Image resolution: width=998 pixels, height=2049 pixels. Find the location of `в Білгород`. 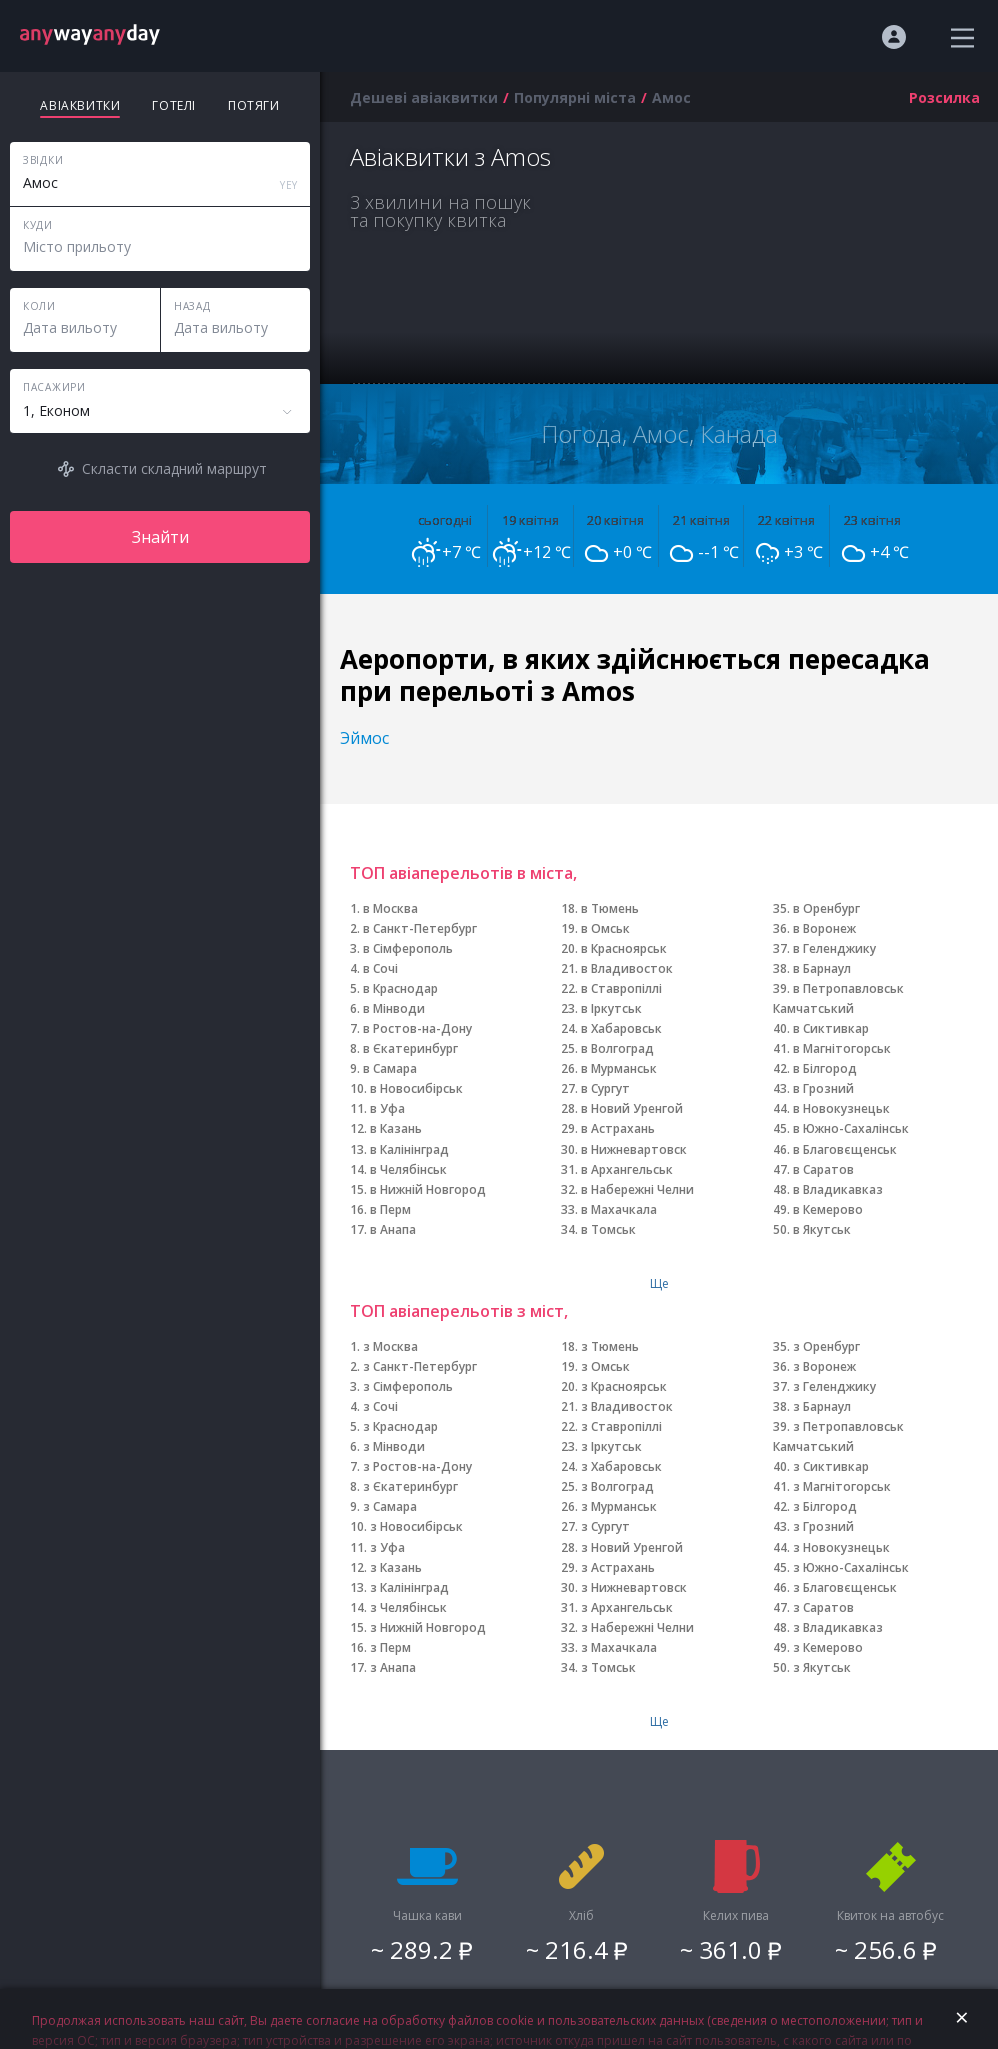

в Білгород is located at coordinates (825, 1068).